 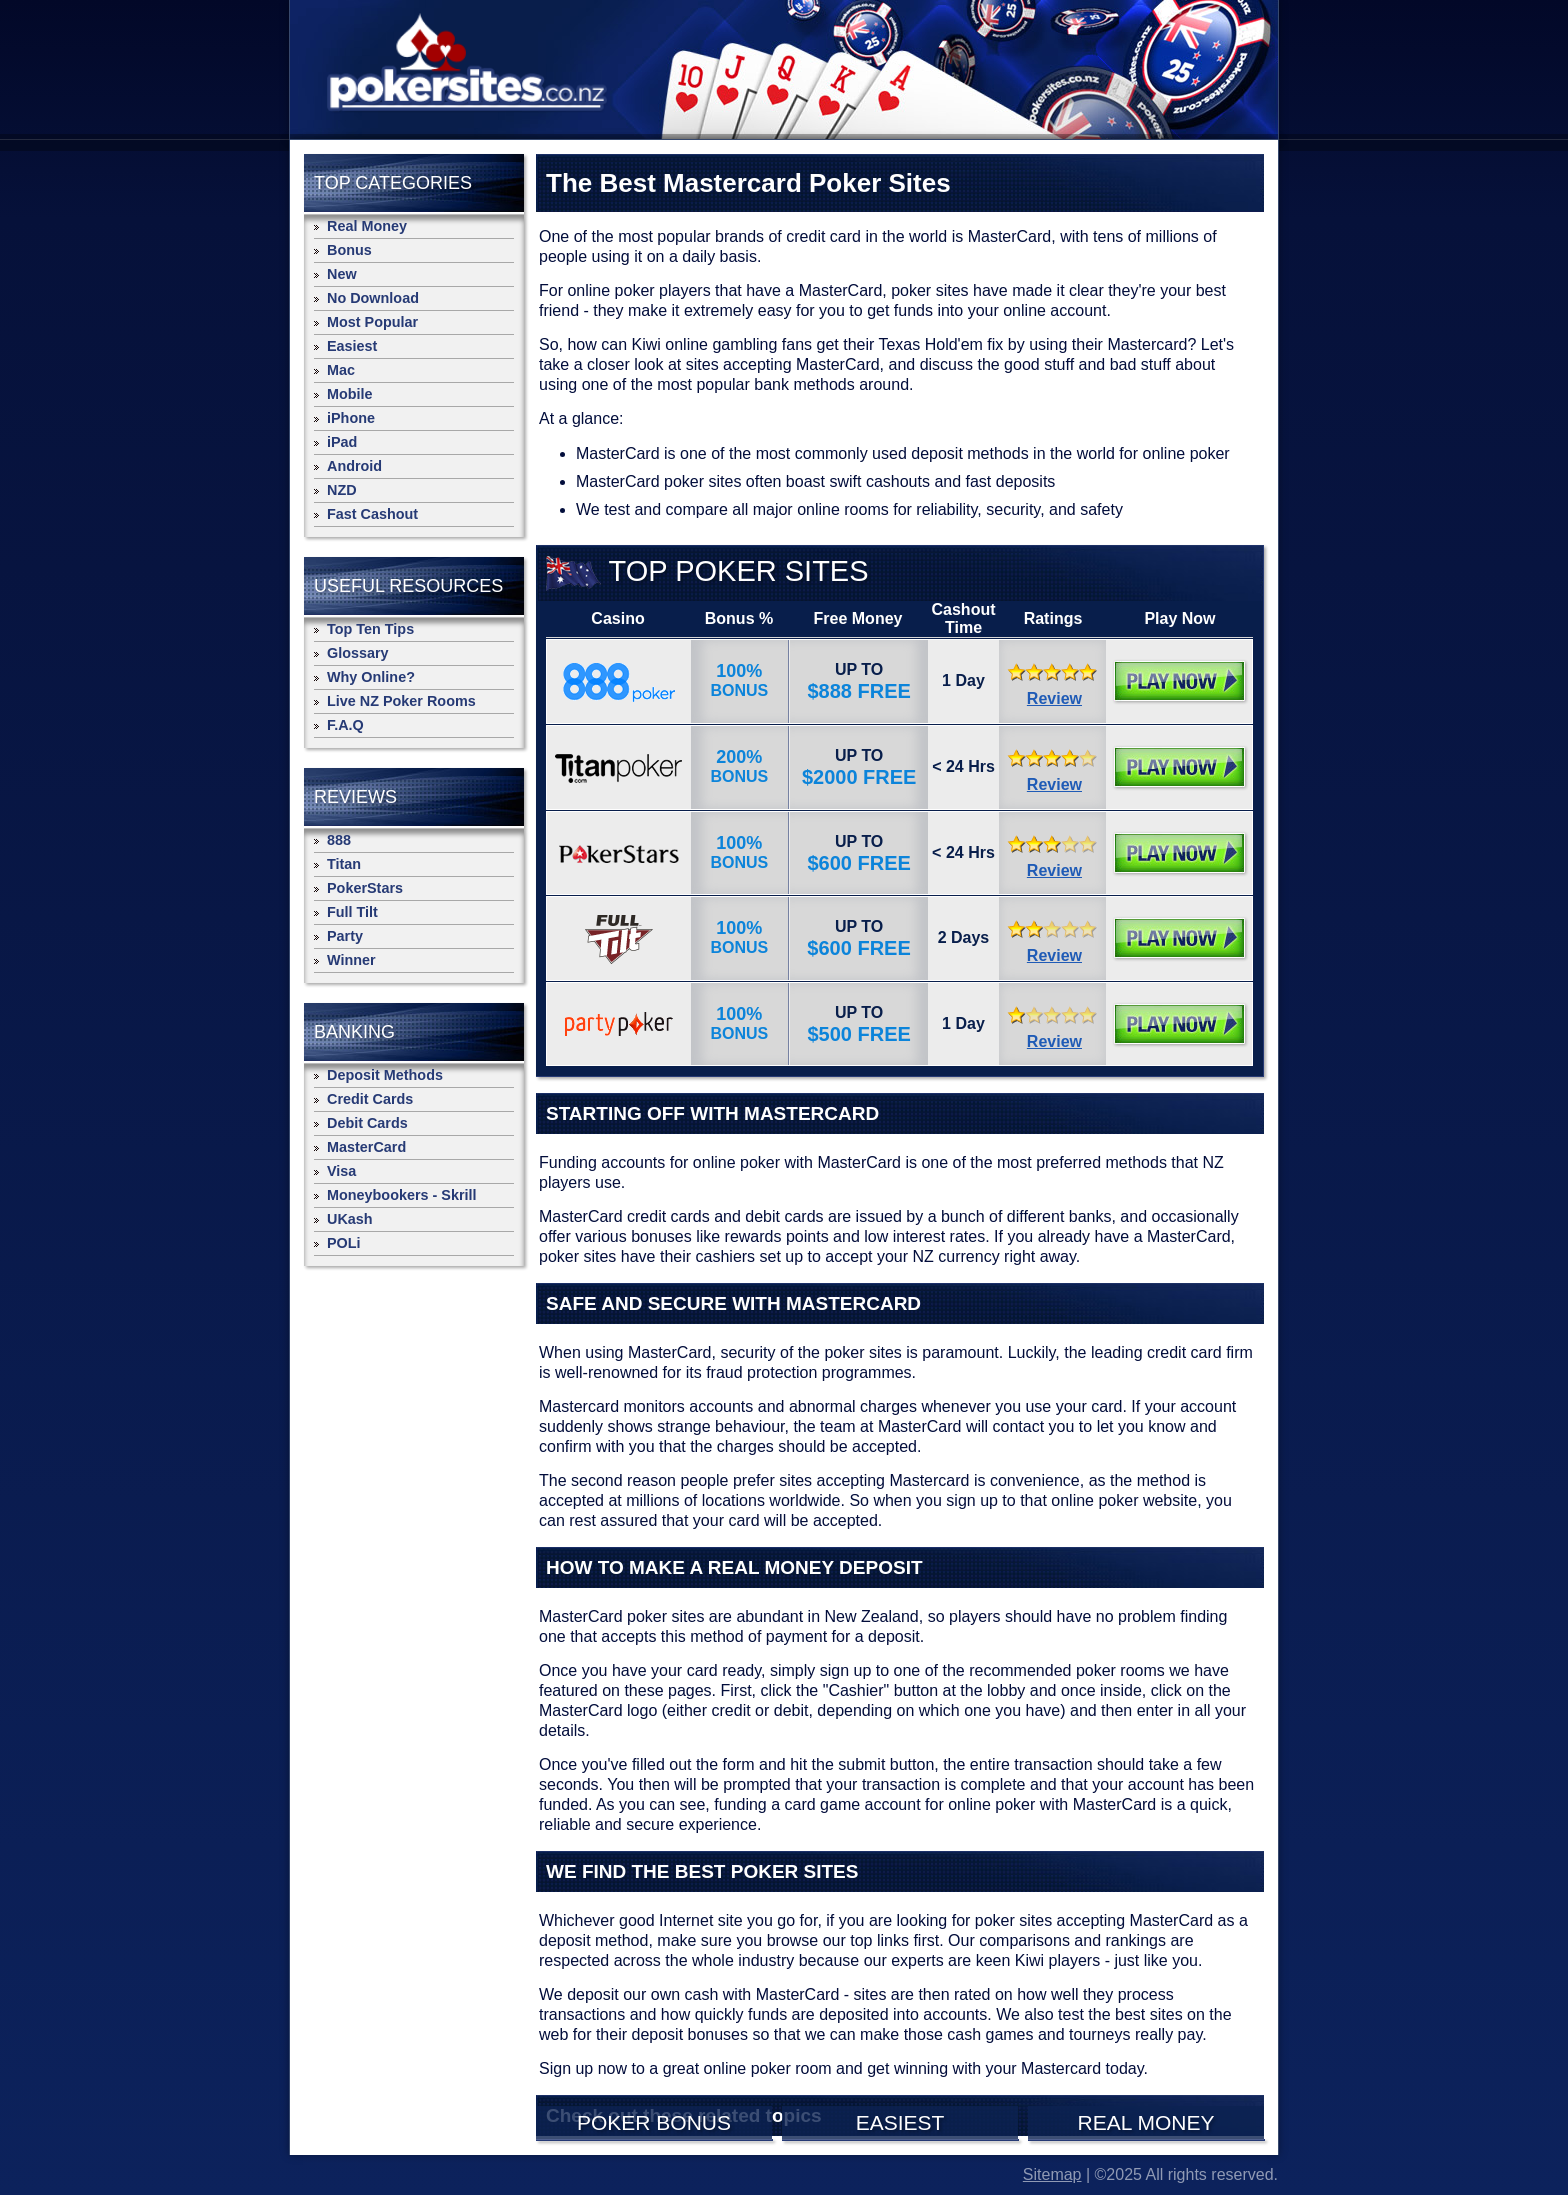 I want to click on Glossary, so click(x=358, y=653).